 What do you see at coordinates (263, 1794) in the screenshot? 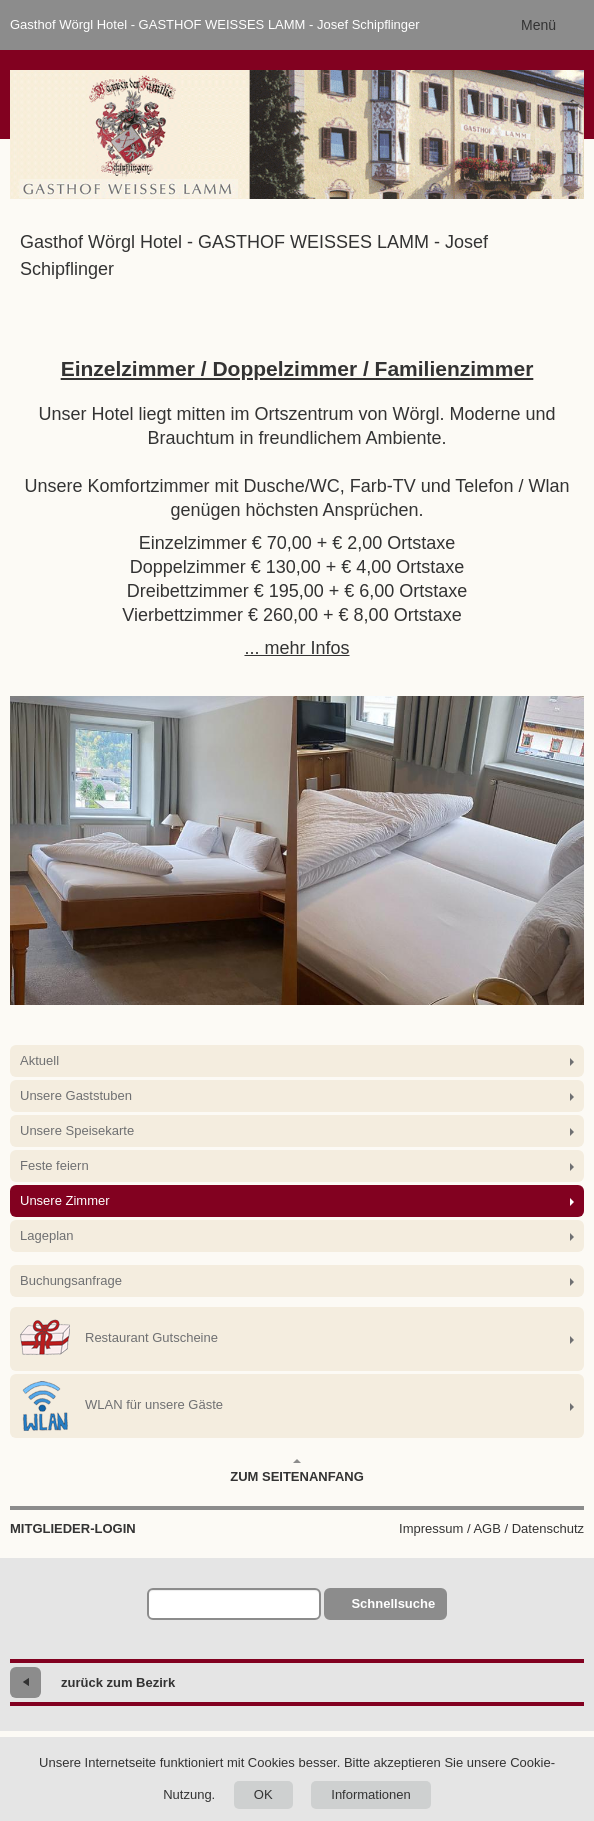
I see `OK` at bounding box center [263, 1794].